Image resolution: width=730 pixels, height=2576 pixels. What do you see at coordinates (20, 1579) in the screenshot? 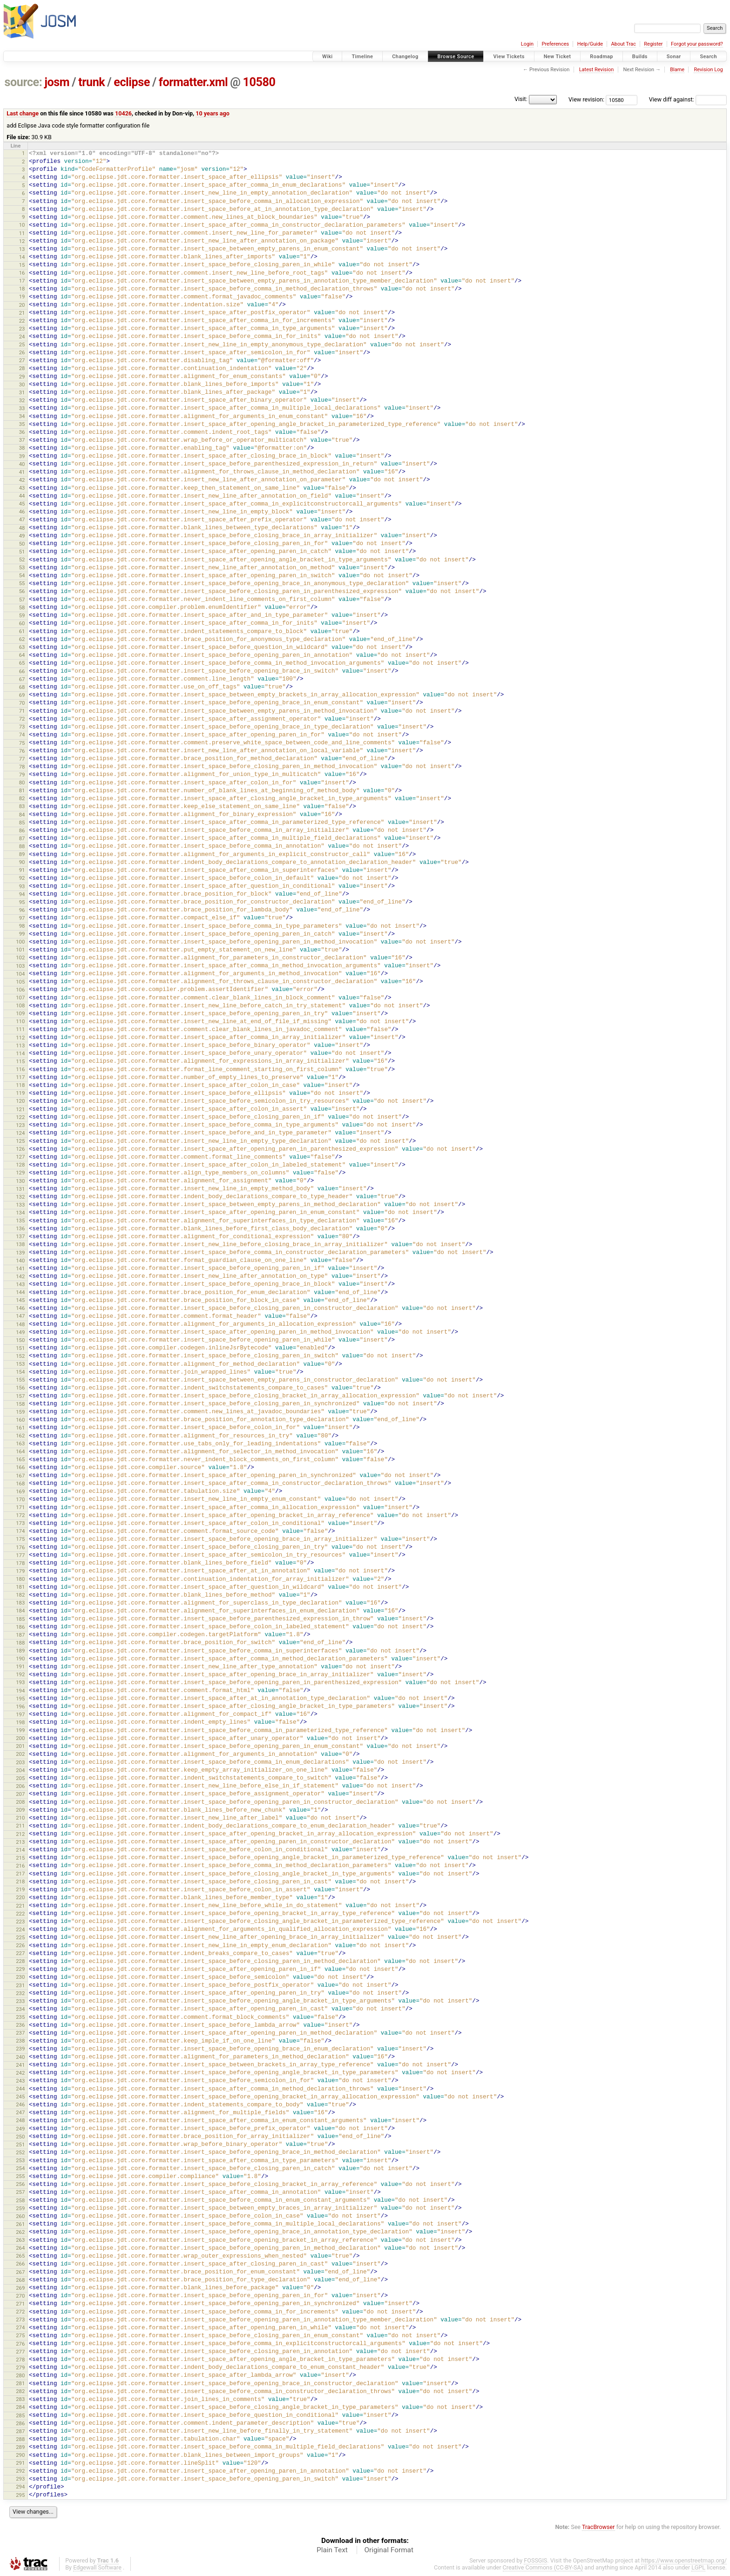
I see `180` at bounding box center [20, 1579].